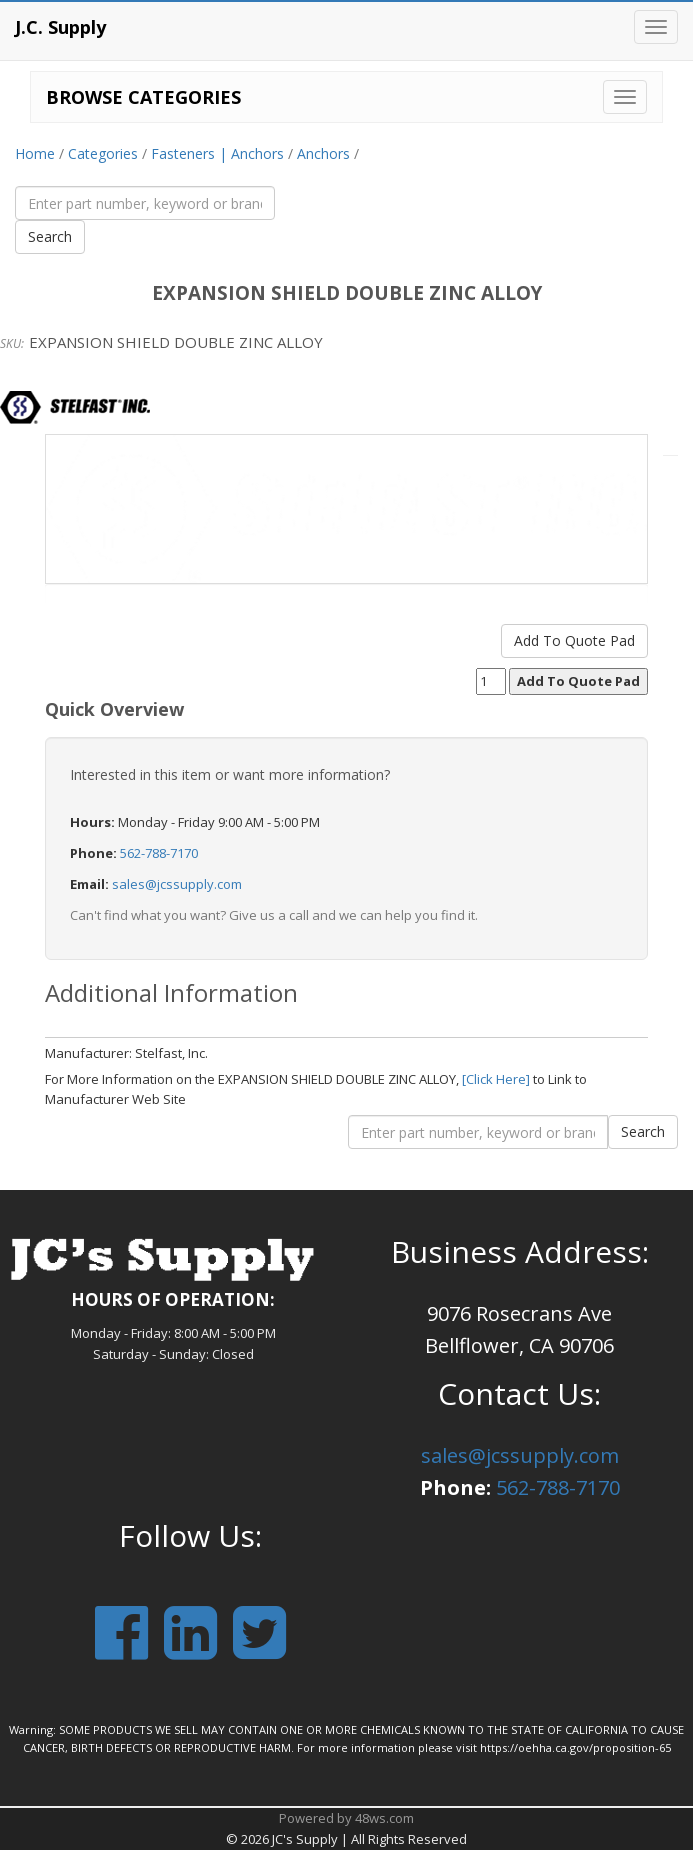 This screenshot has height=1850, width=693. Describe the element at coordinates (217, 153) in the screenshot. I see `Fasteners | Anchors` at that location.